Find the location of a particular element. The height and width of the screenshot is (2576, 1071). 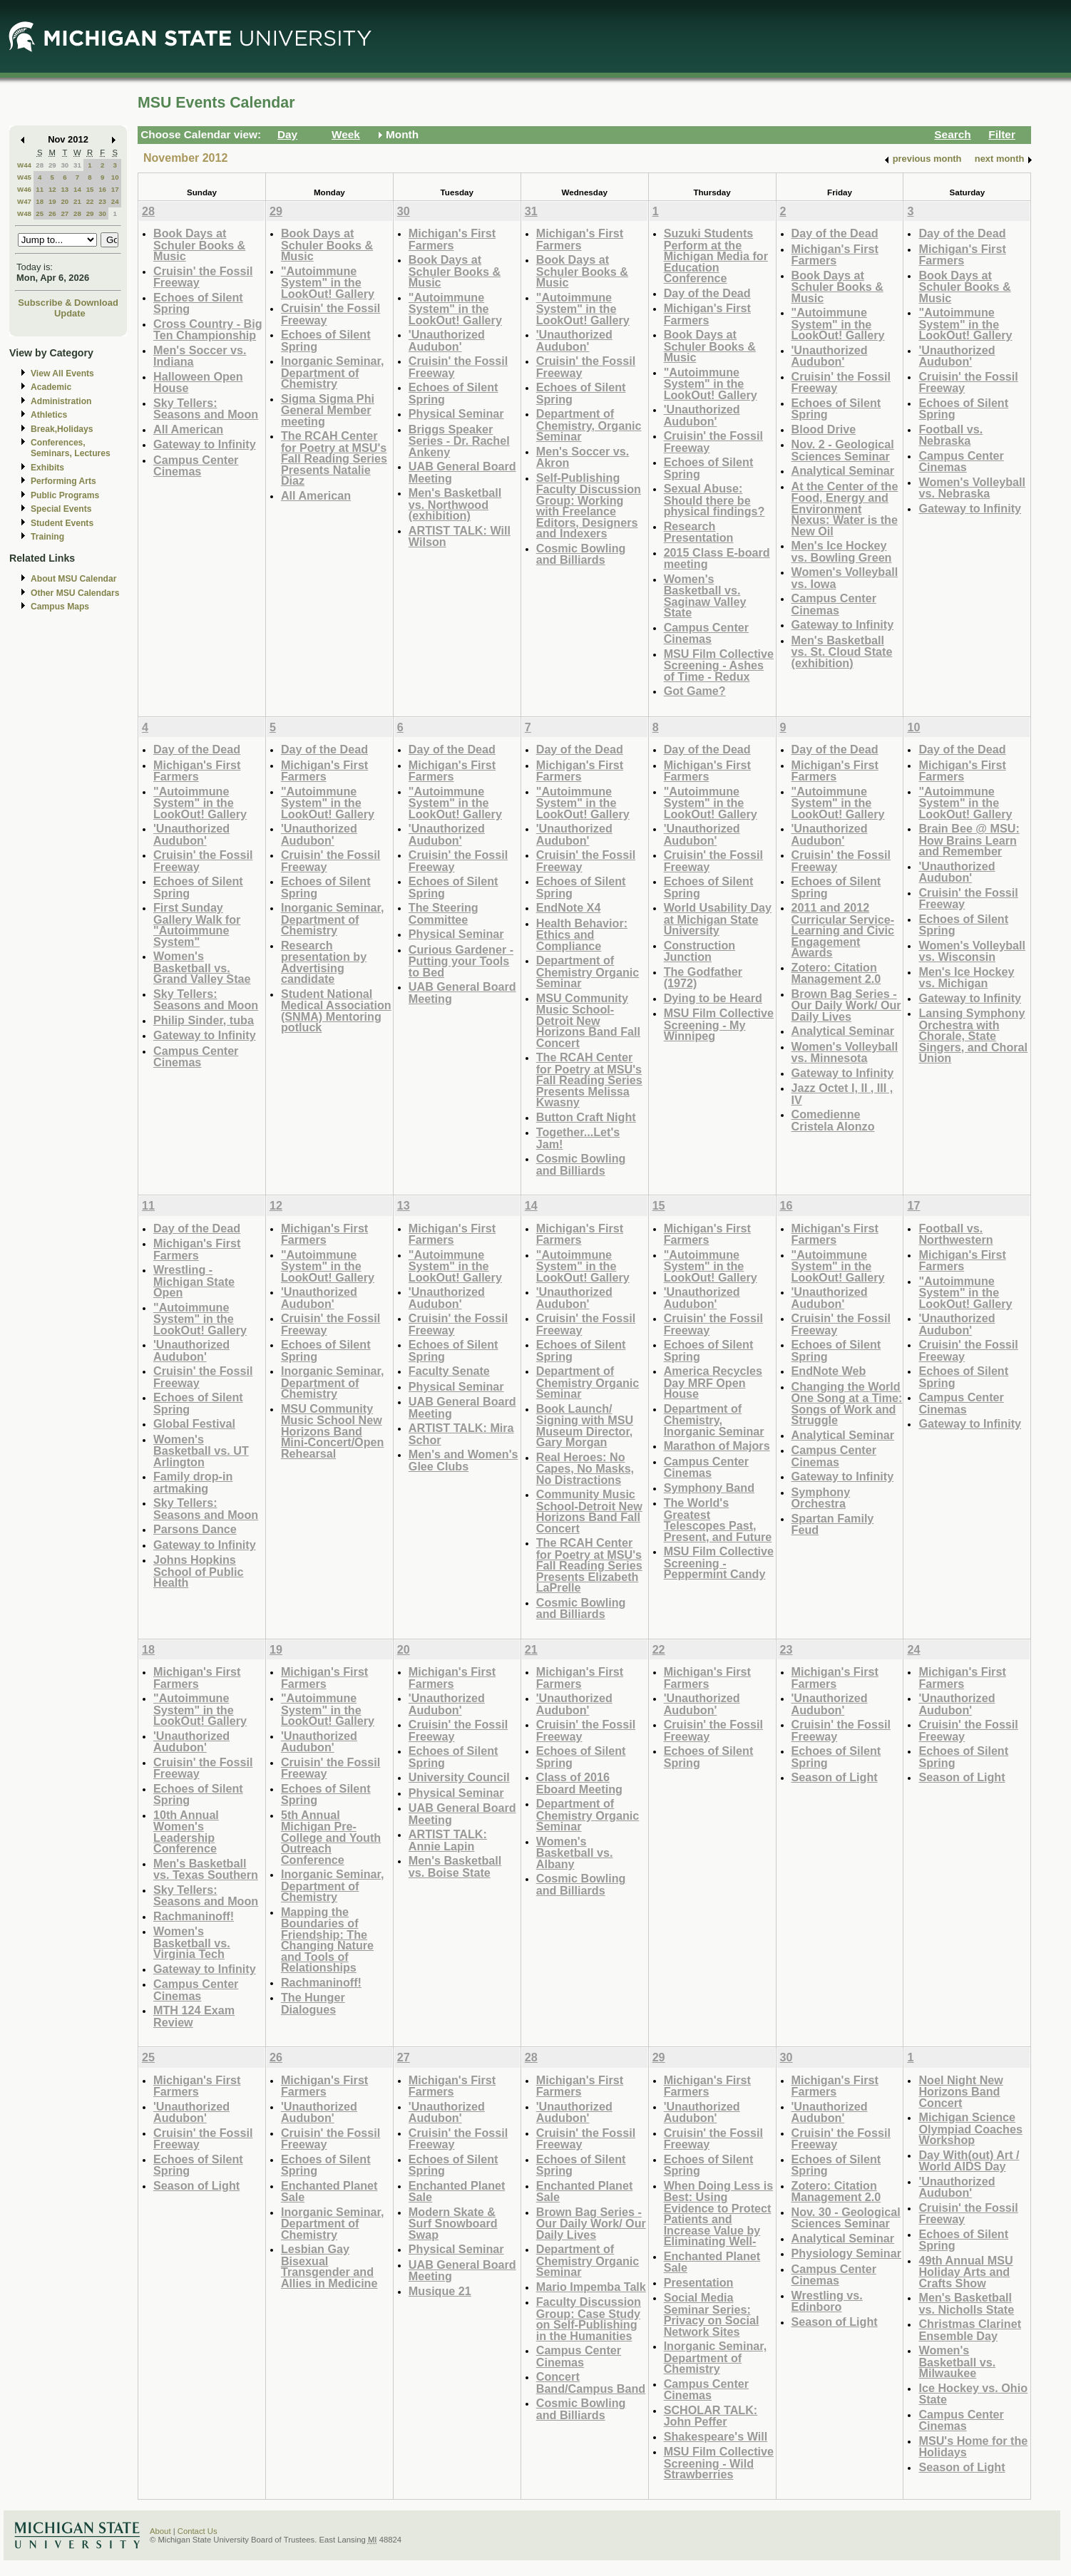

Women's Basketball vs. UT Arlington is located at coordinates (201, 1450).